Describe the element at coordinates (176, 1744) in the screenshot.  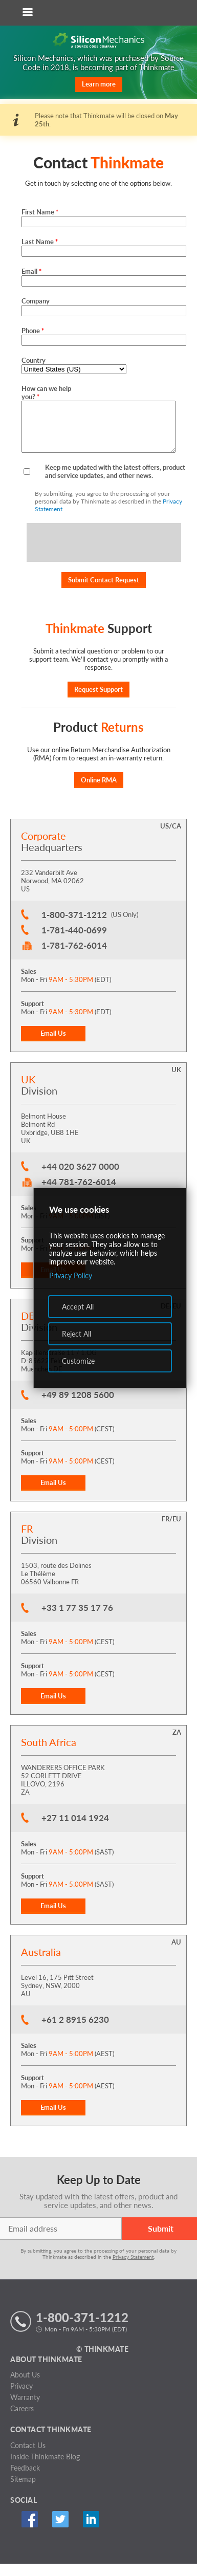
I see `ZA` at that location.